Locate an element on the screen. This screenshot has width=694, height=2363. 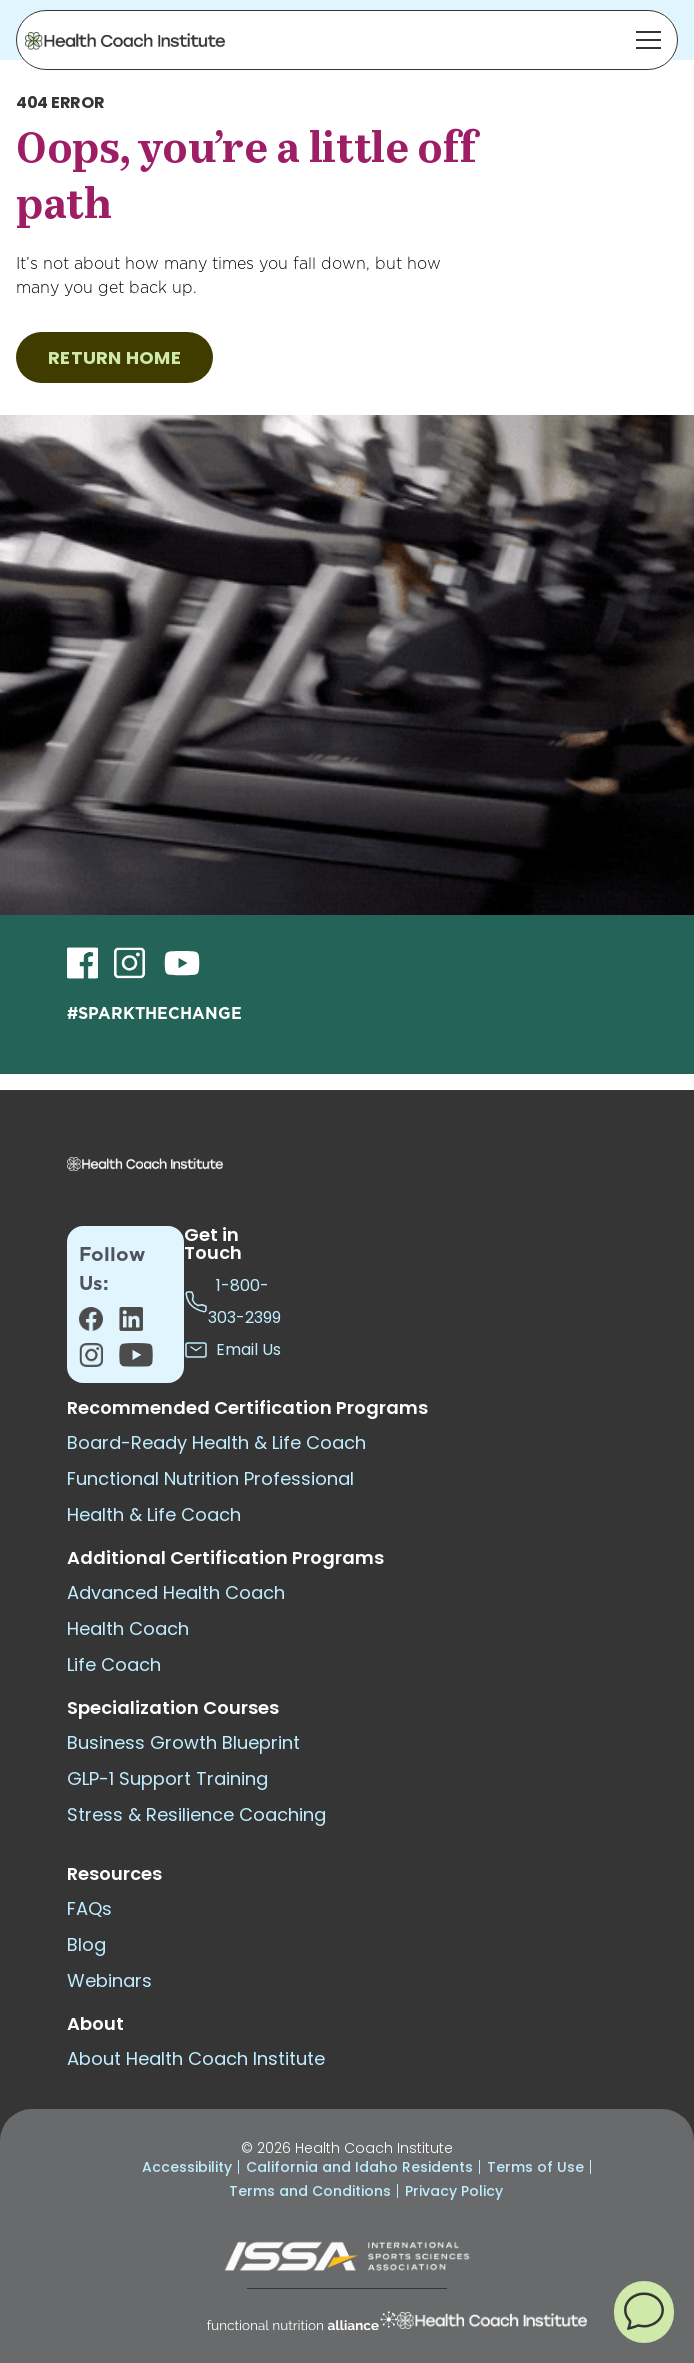
Privacy Policy is located at coordinates (454, 2191).